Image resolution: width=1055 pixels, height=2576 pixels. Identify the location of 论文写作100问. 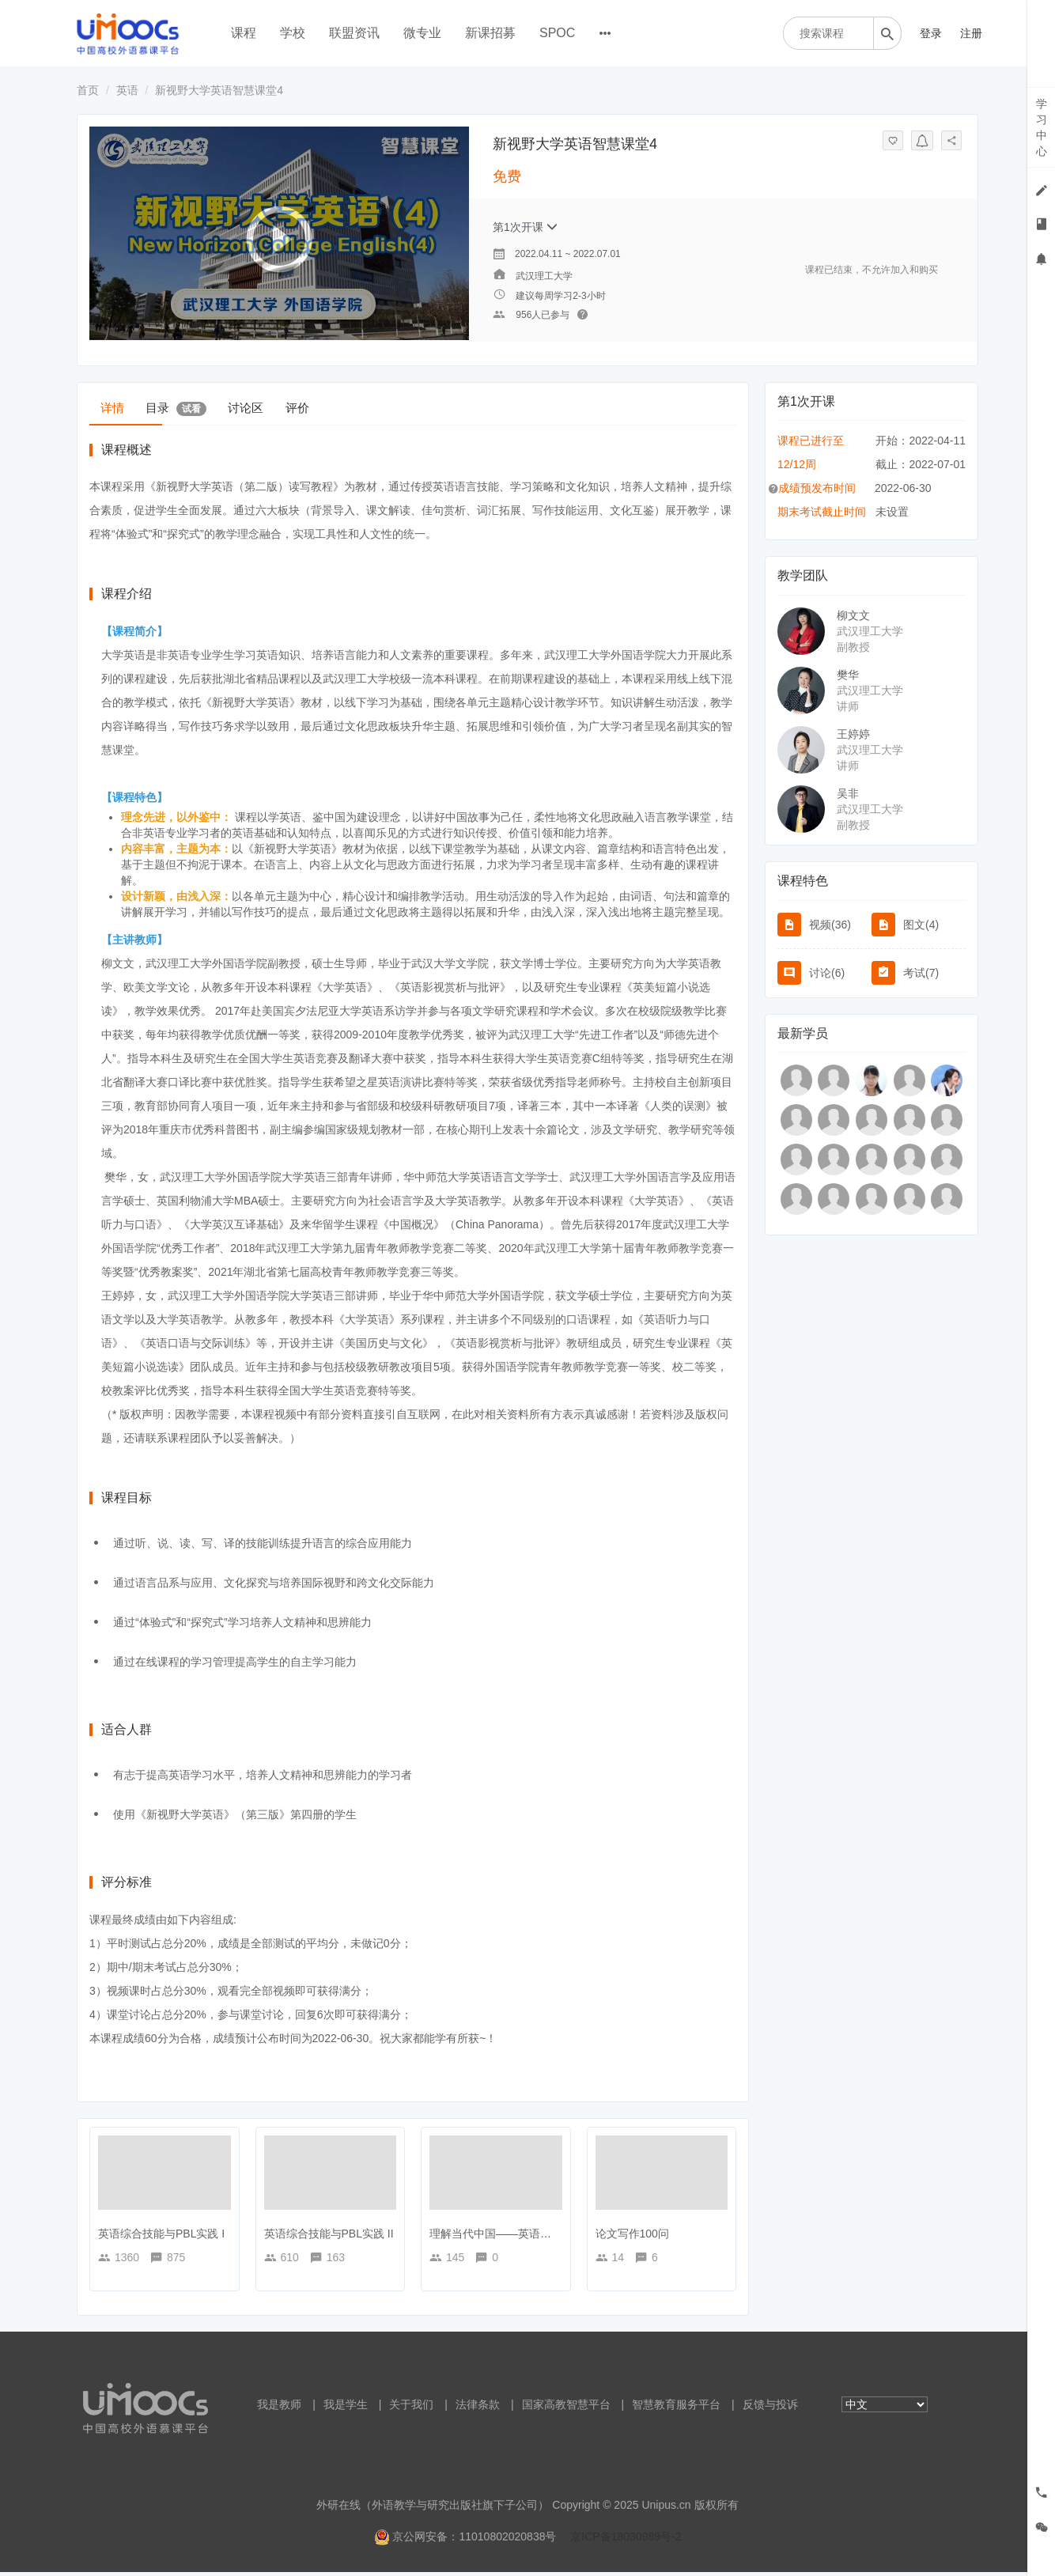
(632, 2237).